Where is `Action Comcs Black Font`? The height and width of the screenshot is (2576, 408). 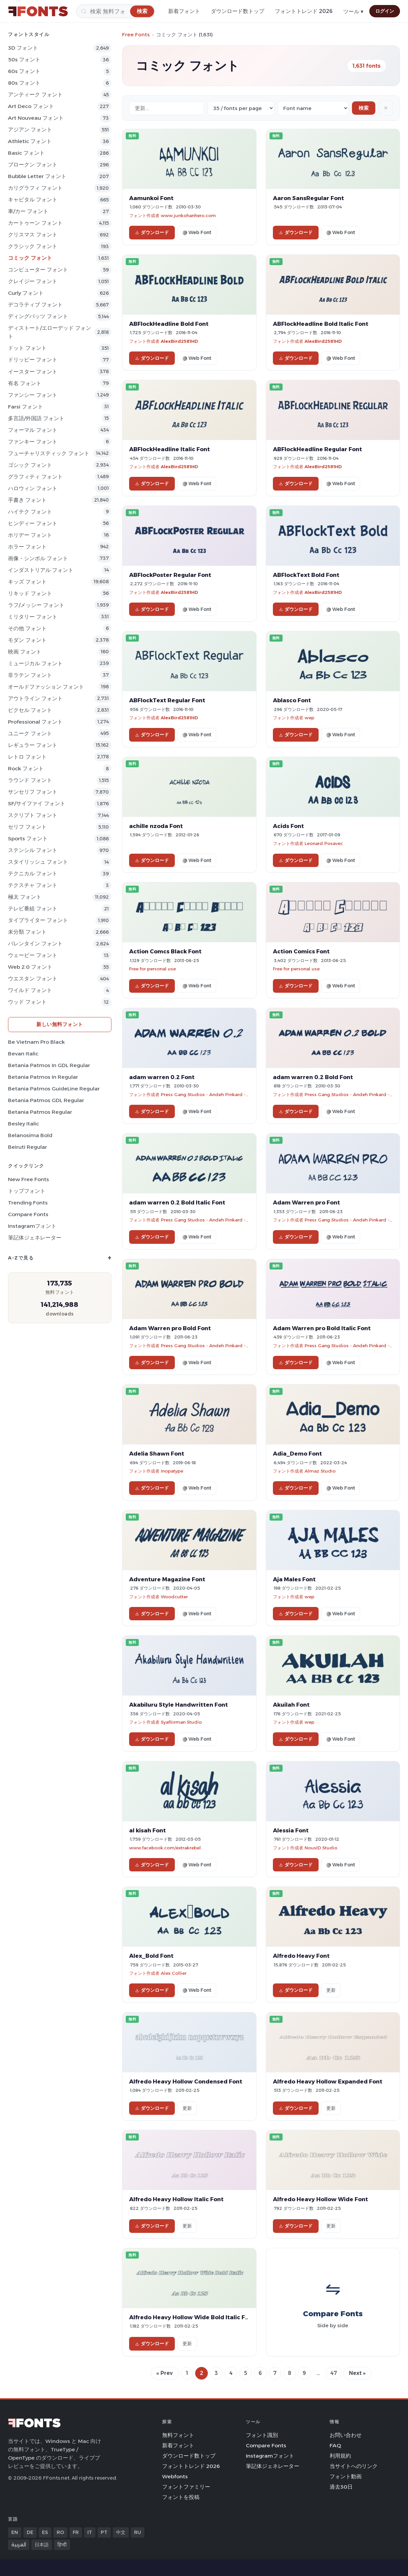
Action Comcs Black Font is located at coordinates (165, 951).